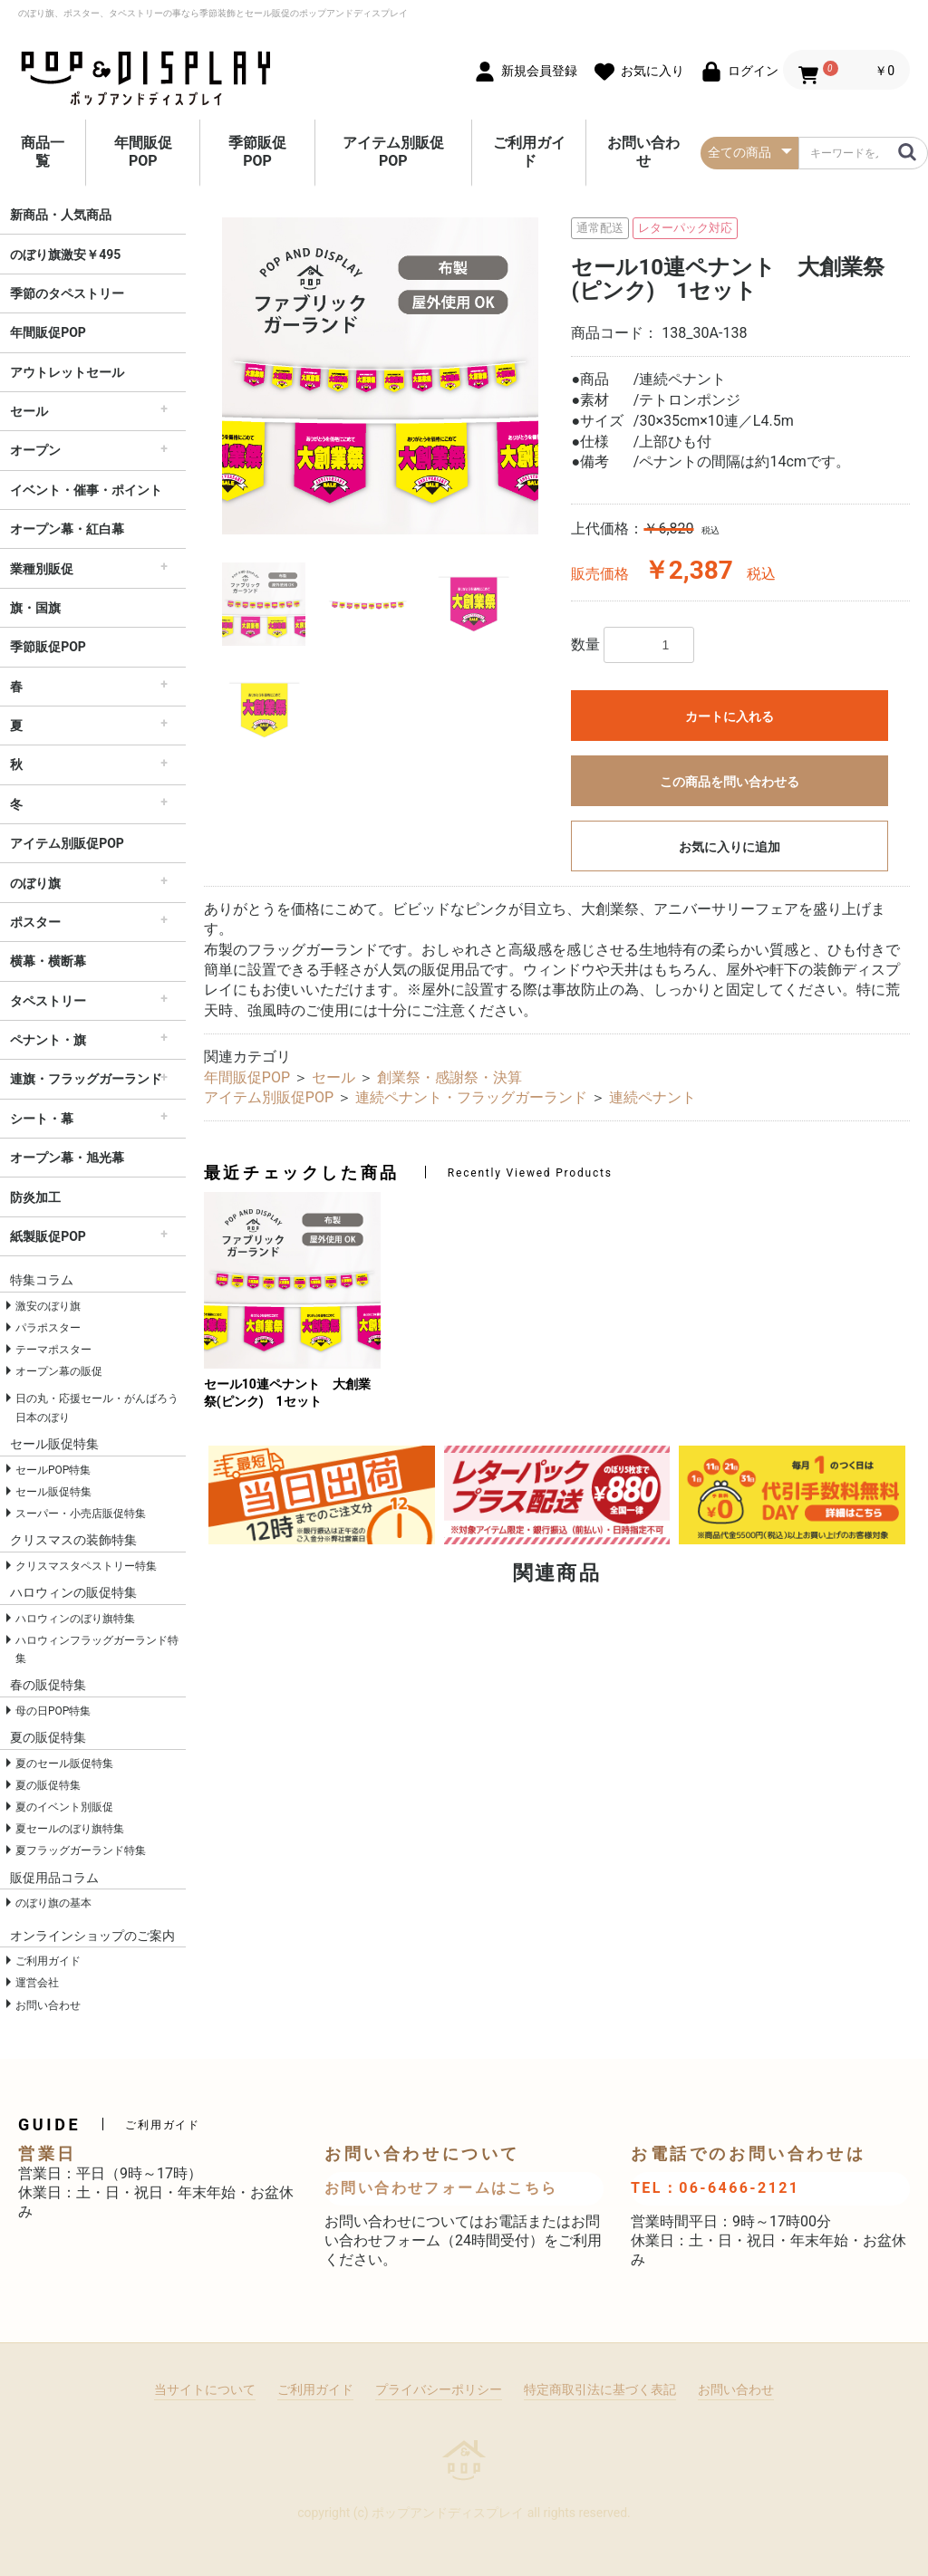 The width and height of the screenshot is (928, 2576). Describe the element at coordinates (35, 922) in the screenshot. I see `ポスター` at that location.